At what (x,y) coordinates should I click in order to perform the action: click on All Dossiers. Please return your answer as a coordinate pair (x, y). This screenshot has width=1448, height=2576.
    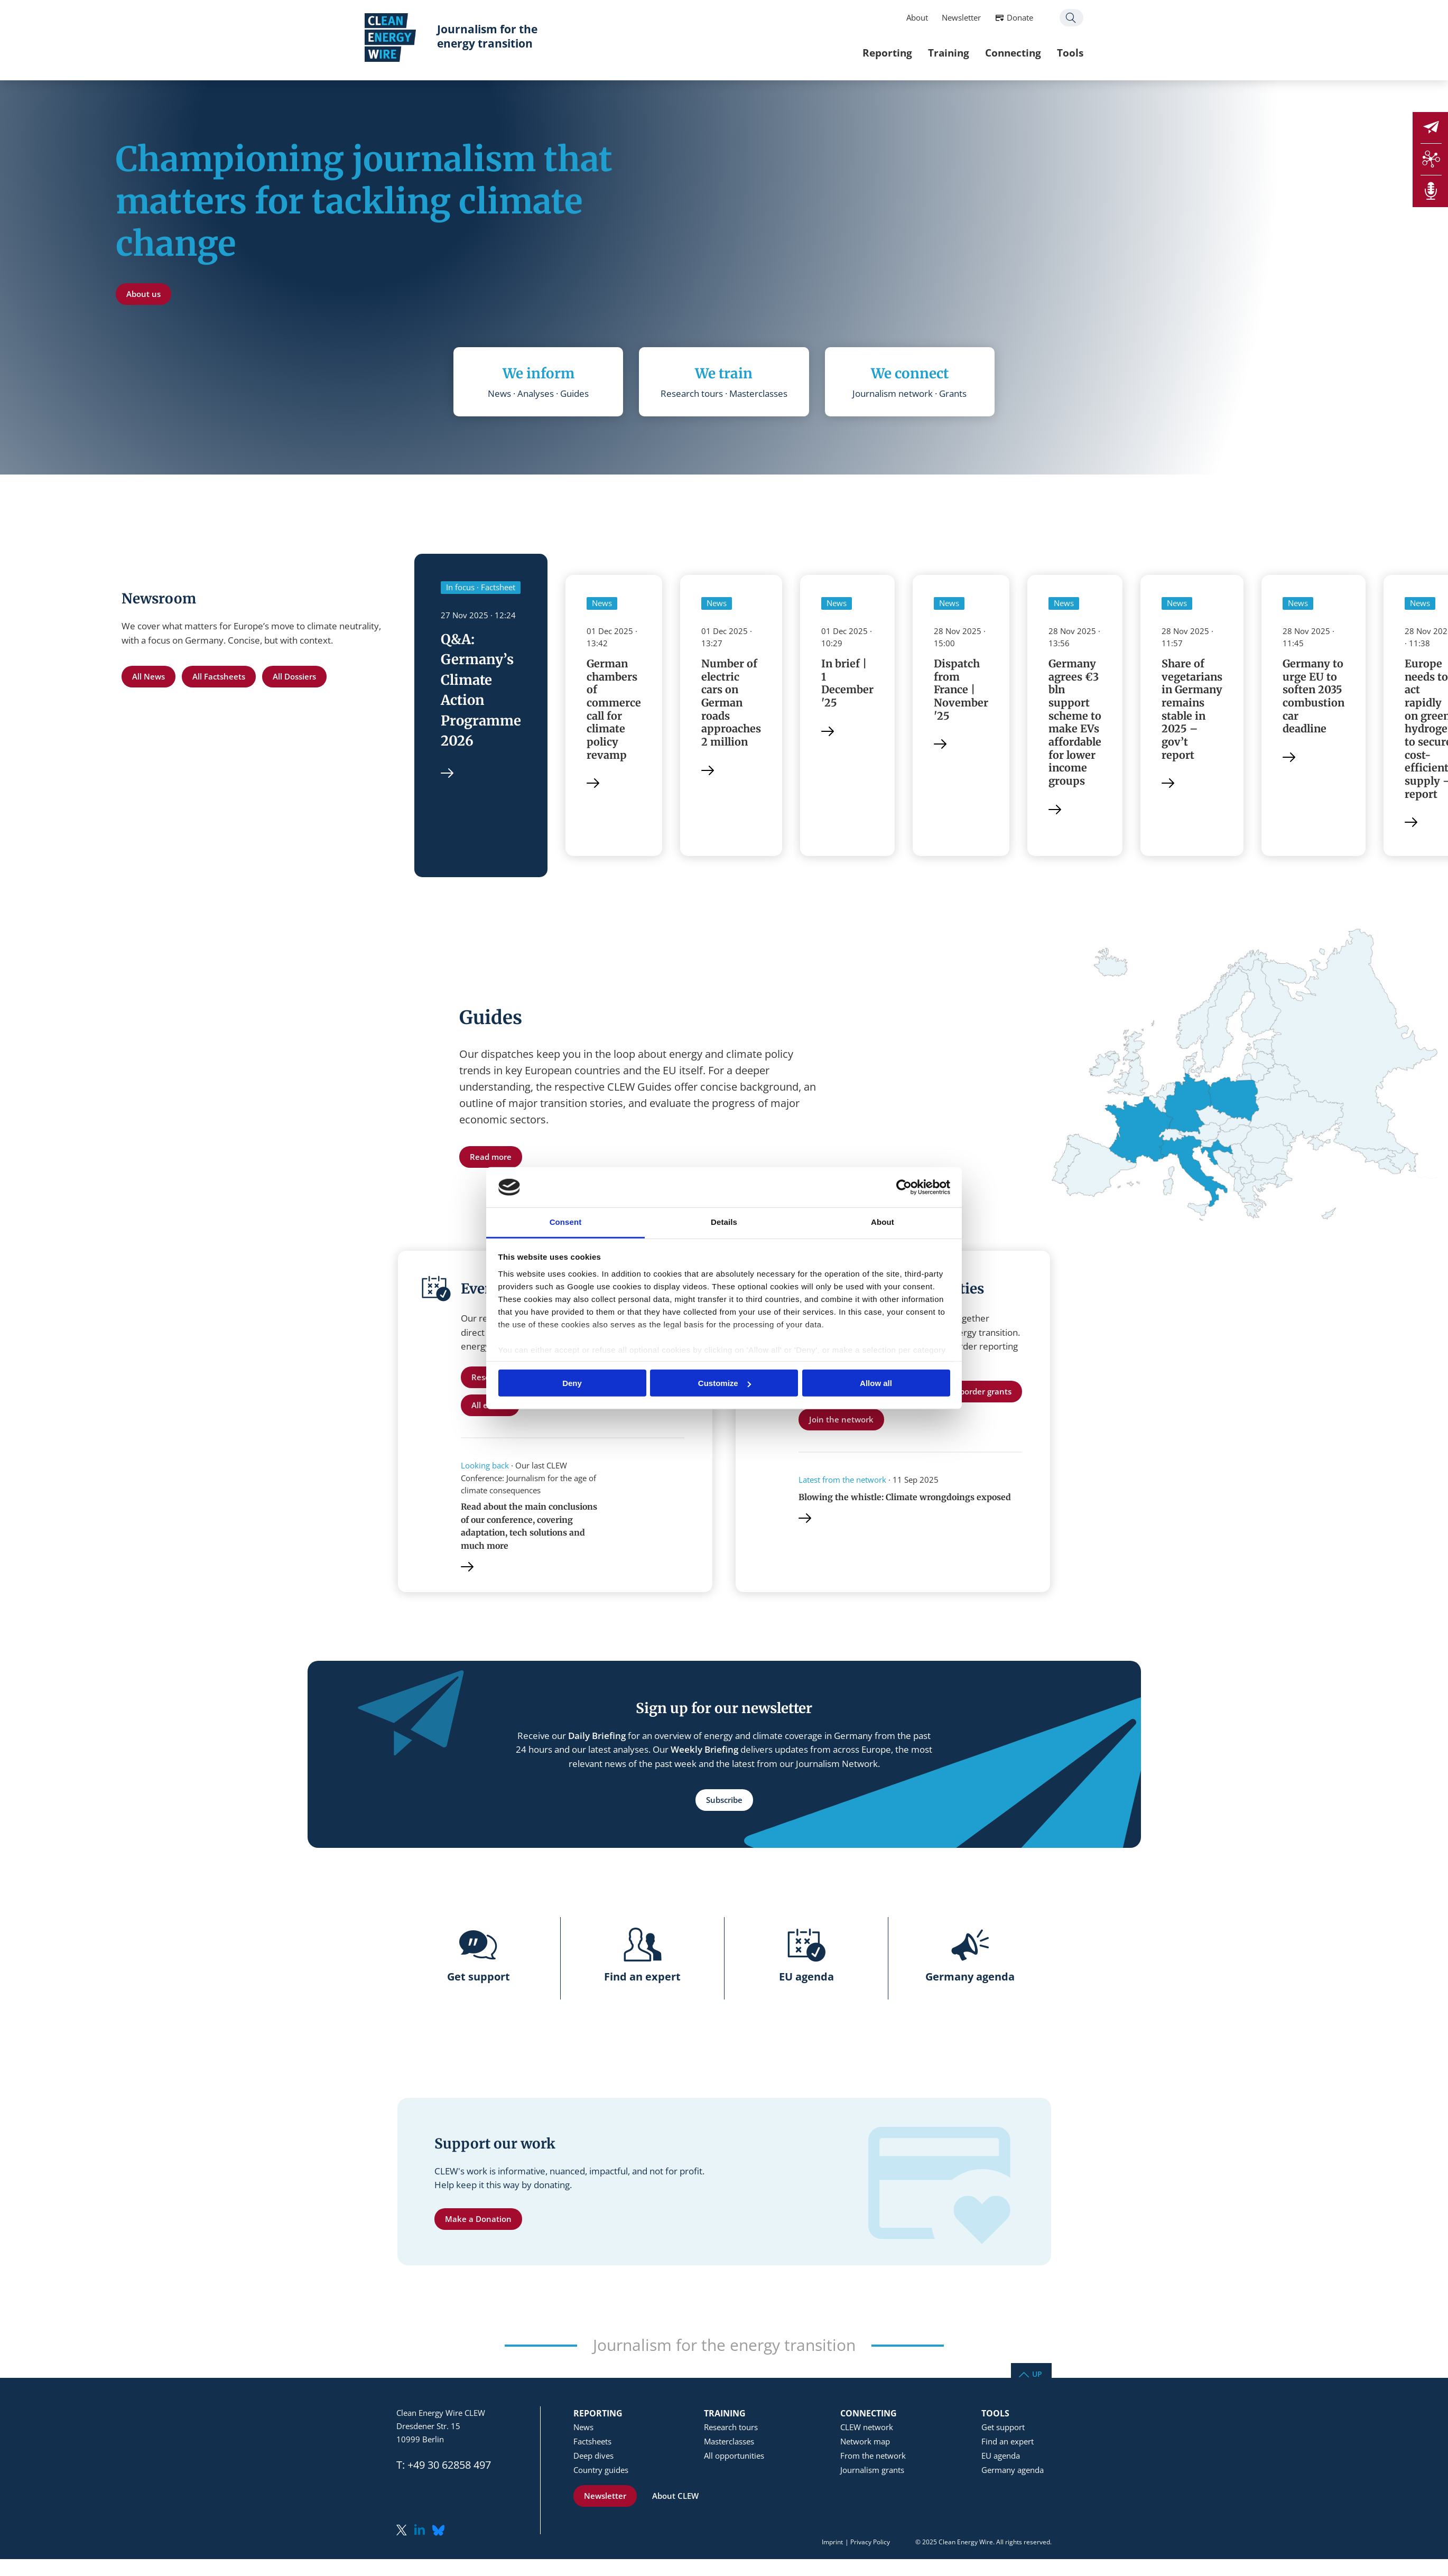
    Looking at the image, I should click on (294, 676).